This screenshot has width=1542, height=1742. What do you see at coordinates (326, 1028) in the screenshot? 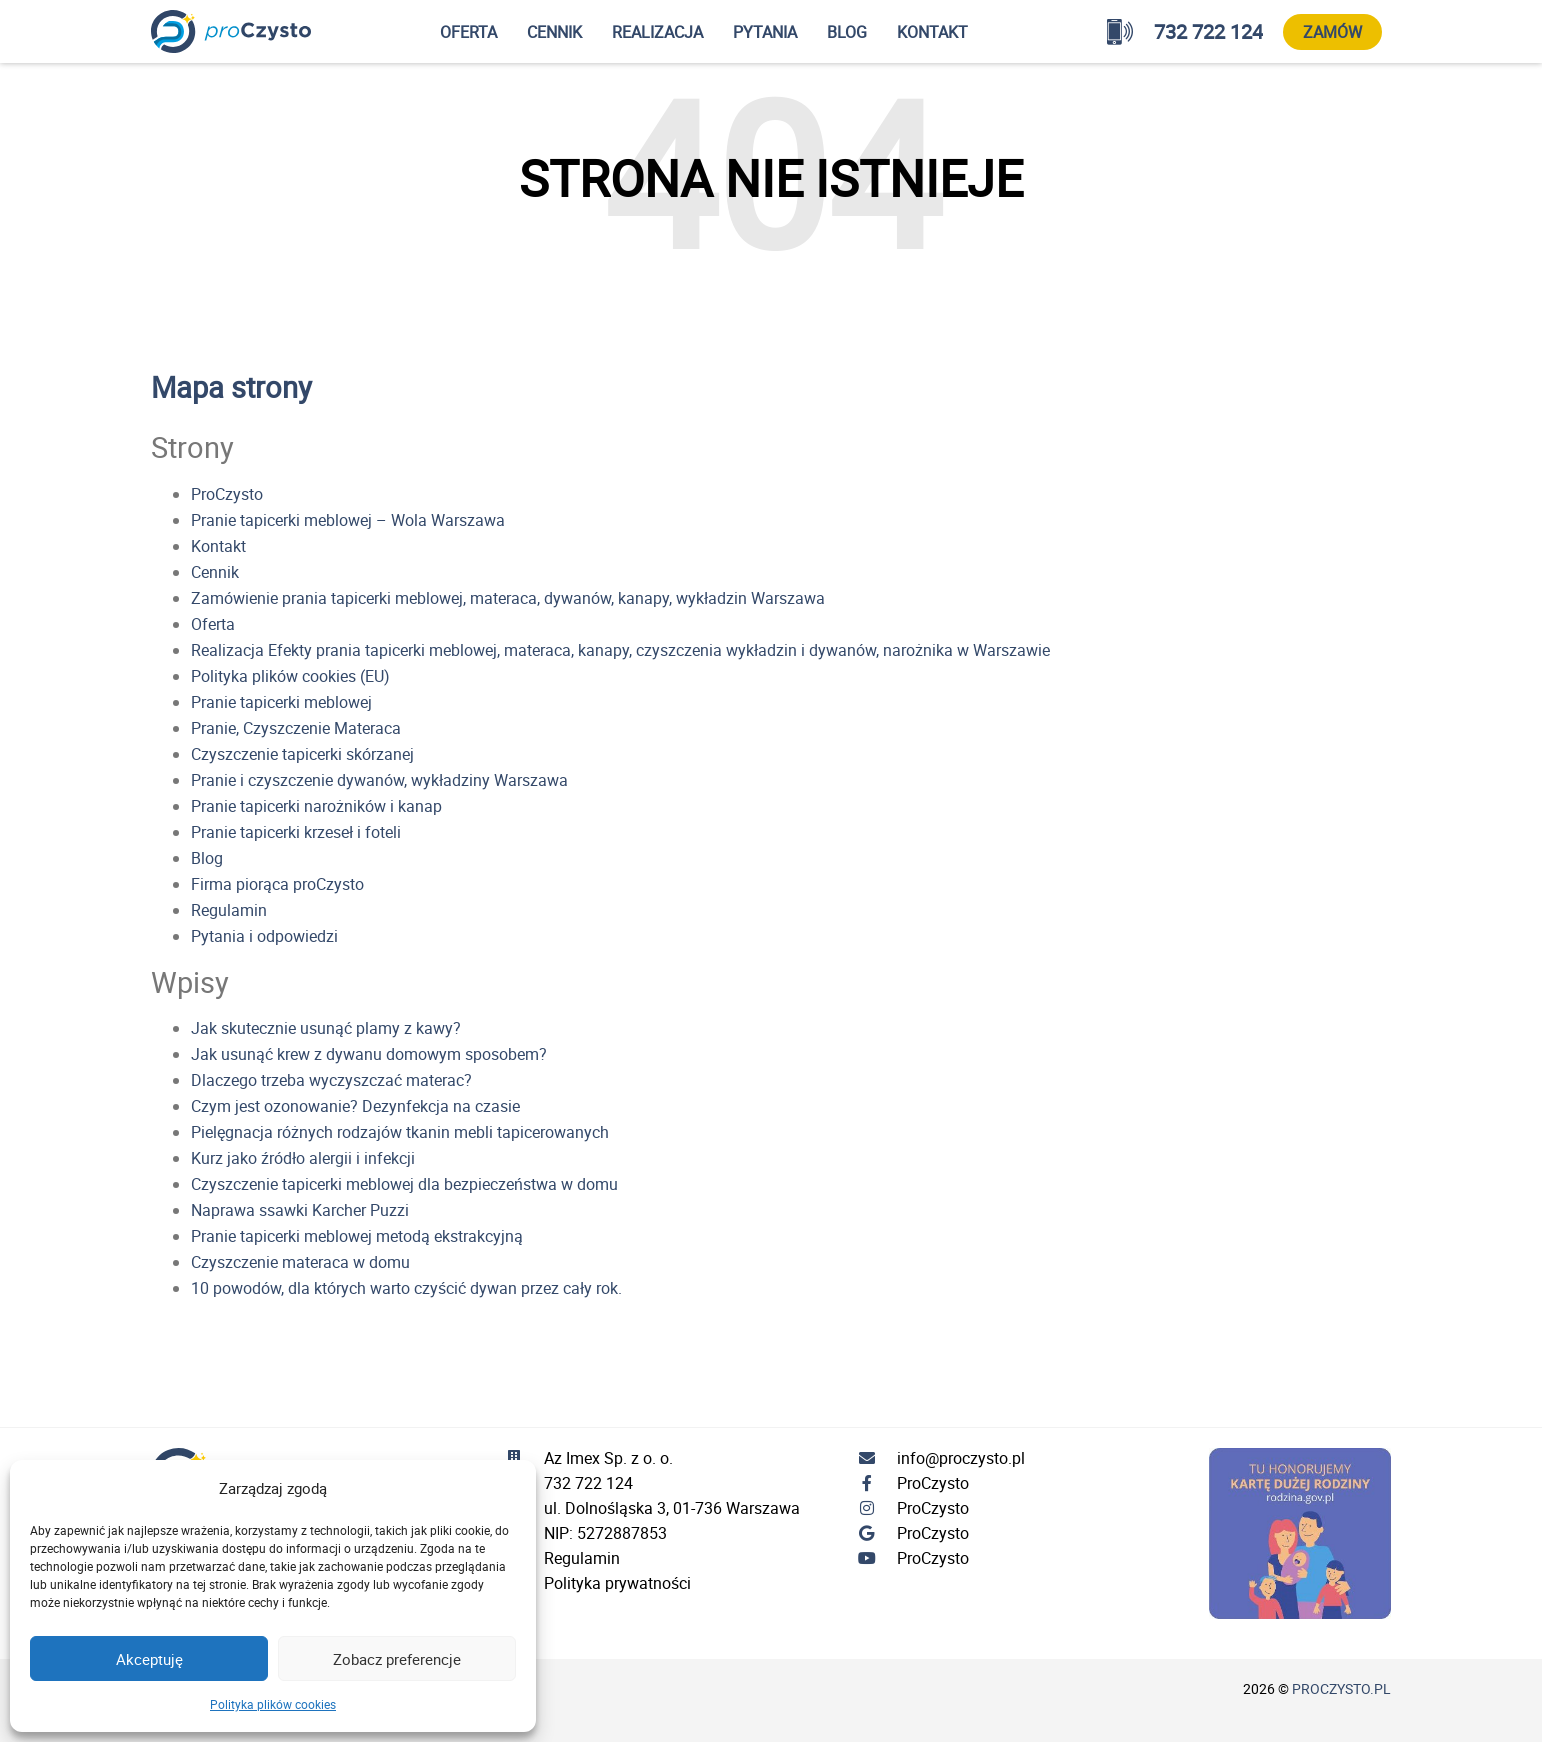
I see `Jak skutecznie usunąć plamy z kawy?` at bounding box center [326, 1028].